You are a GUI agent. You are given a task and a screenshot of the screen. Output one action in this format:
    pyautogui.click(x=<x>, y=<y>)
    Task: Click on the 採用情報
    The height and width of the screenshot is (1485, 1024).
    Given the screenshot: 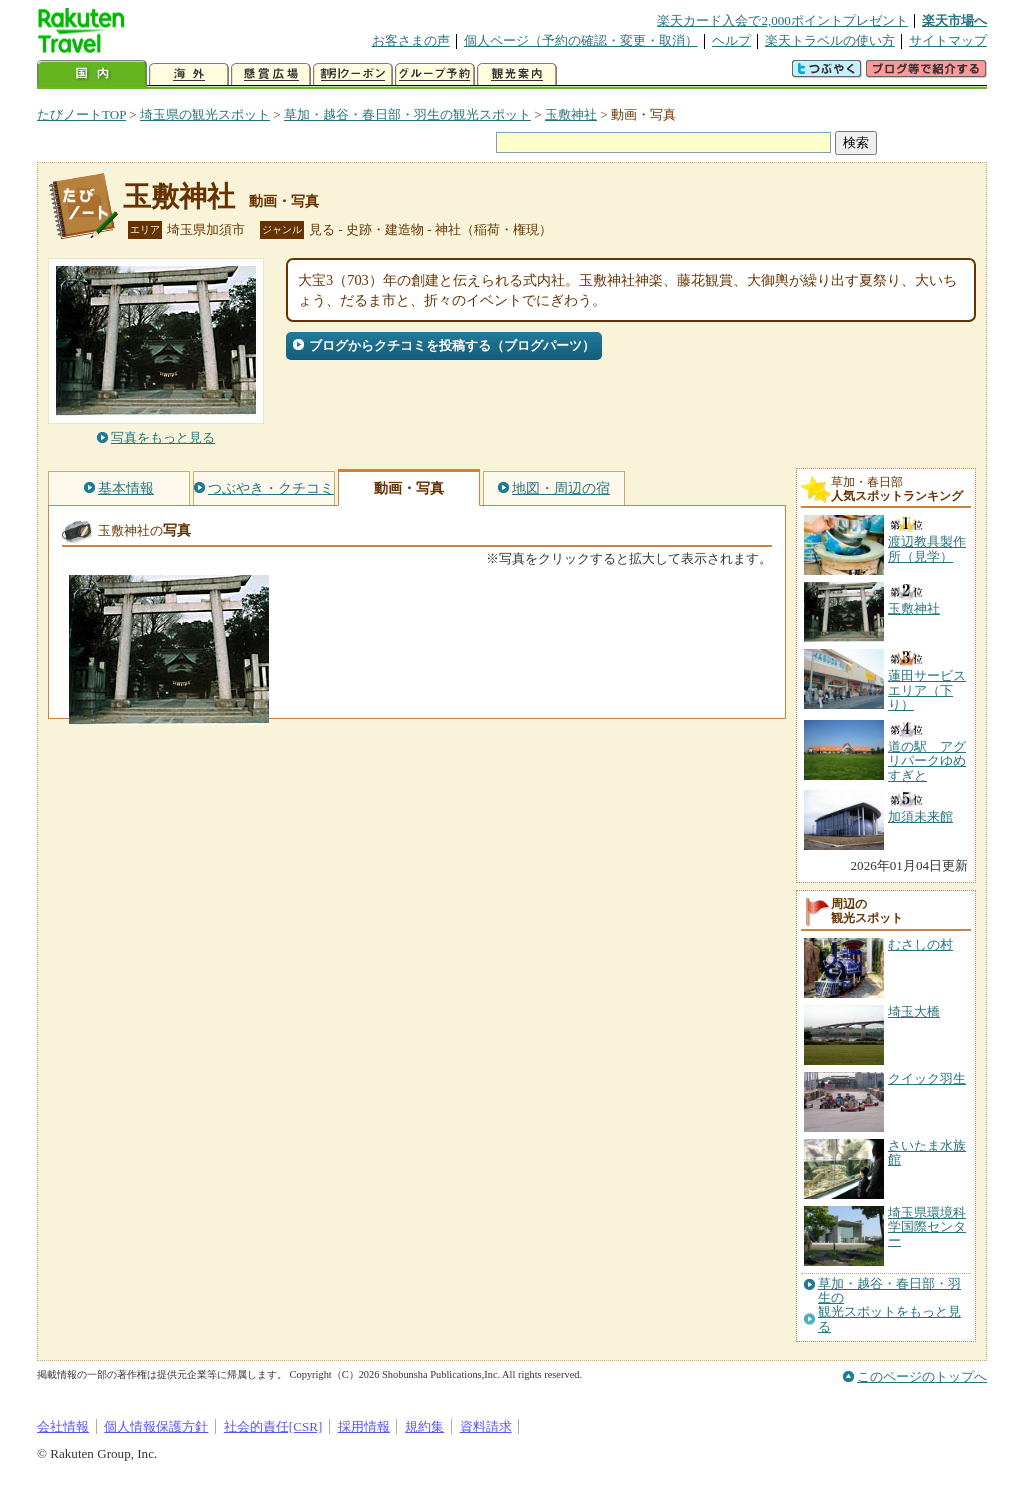 What is the action you would take?
    pyautogui.click(x=364, y=1426)
    